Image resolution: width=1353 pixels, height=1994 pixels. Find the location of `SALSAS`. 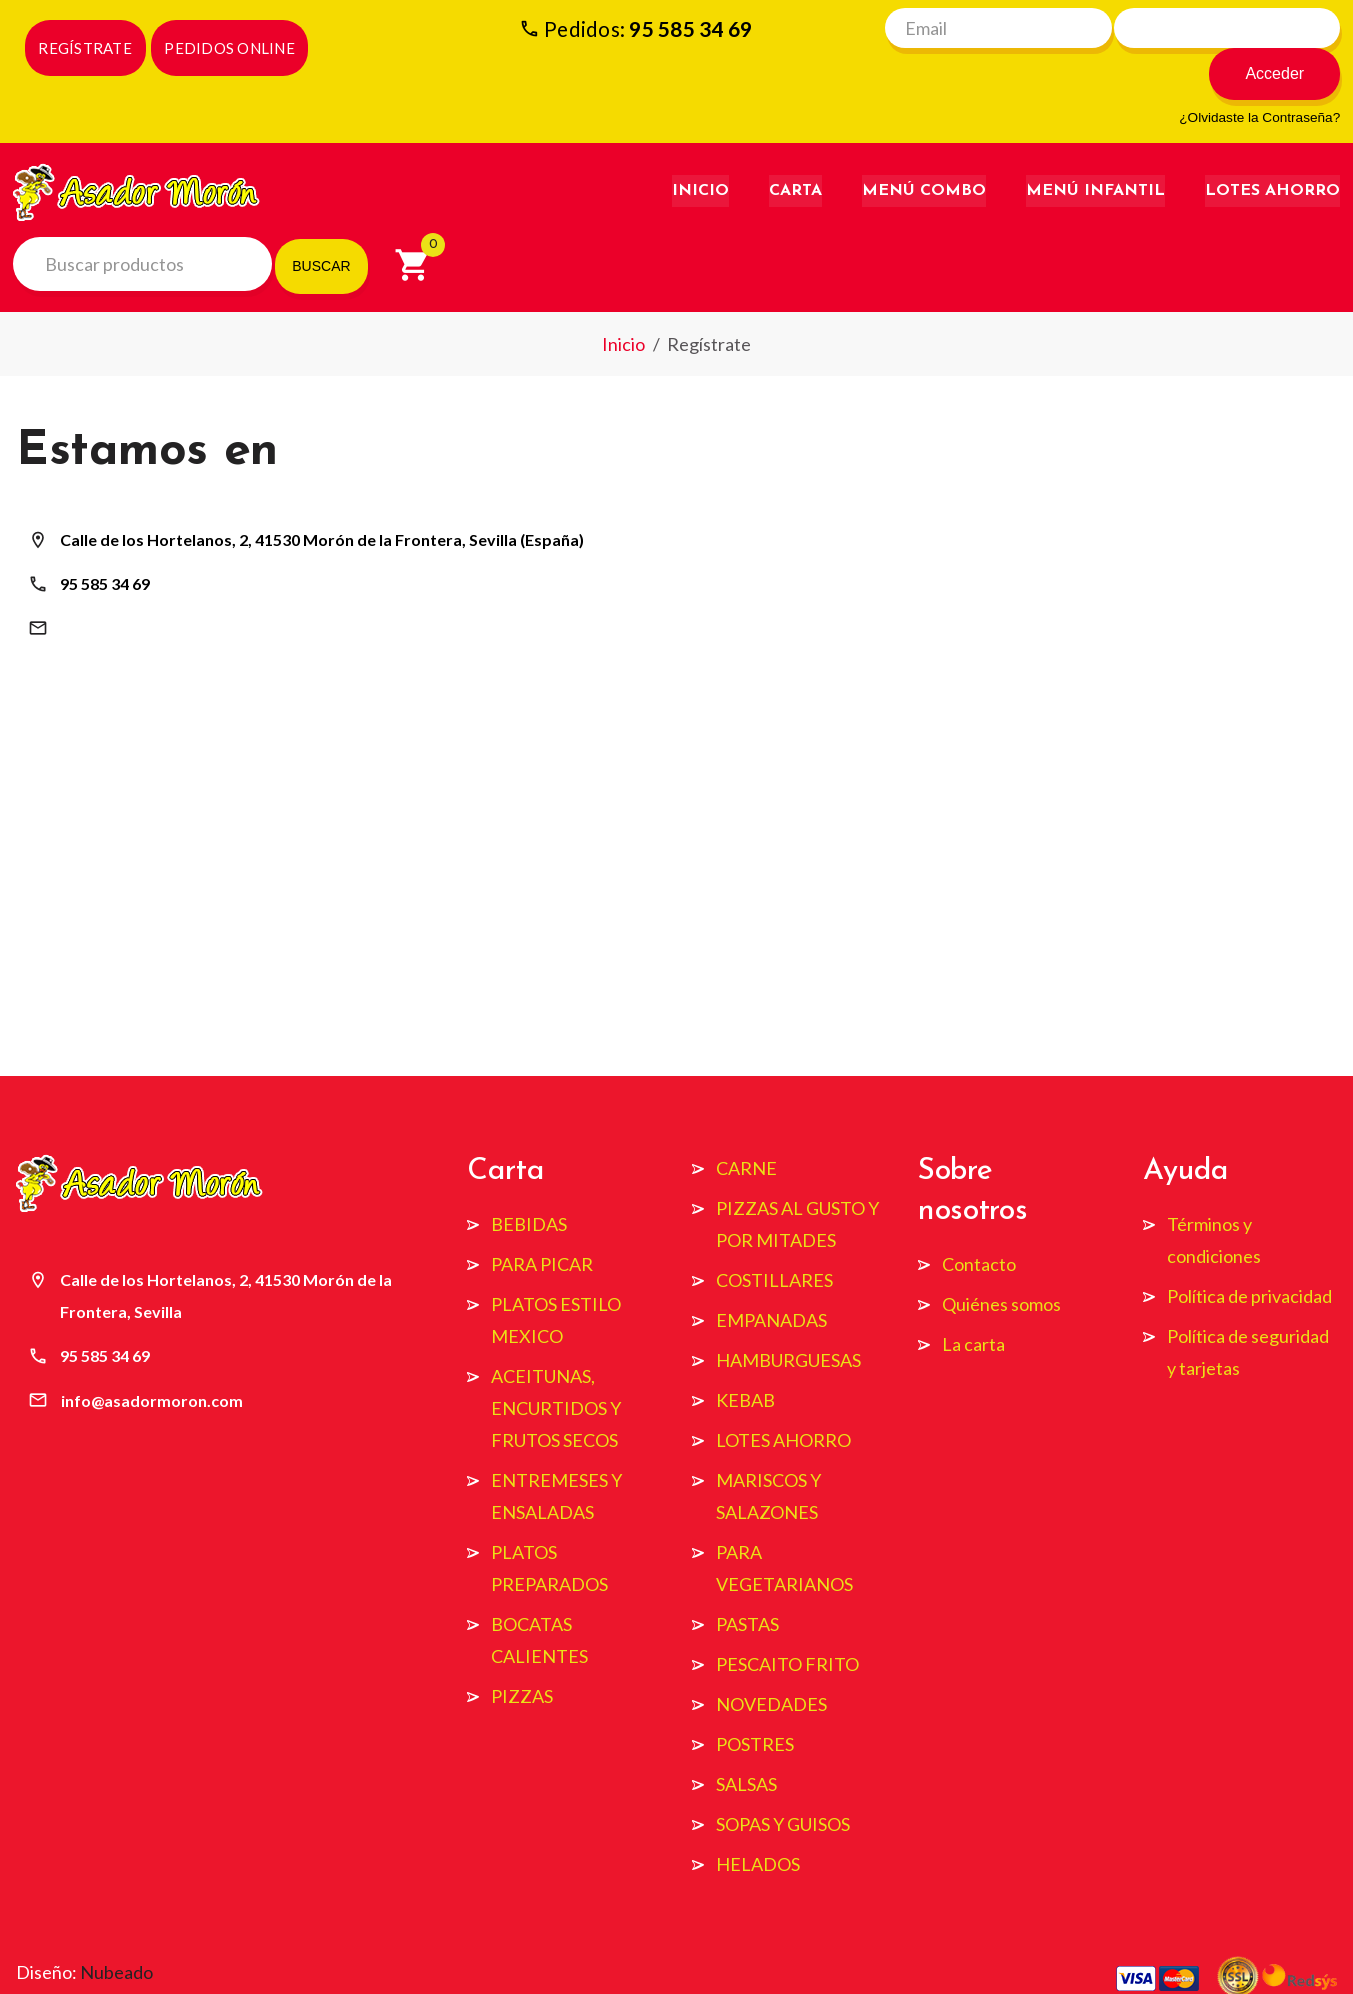

SALSAS is located at coordinates (746, 1741).